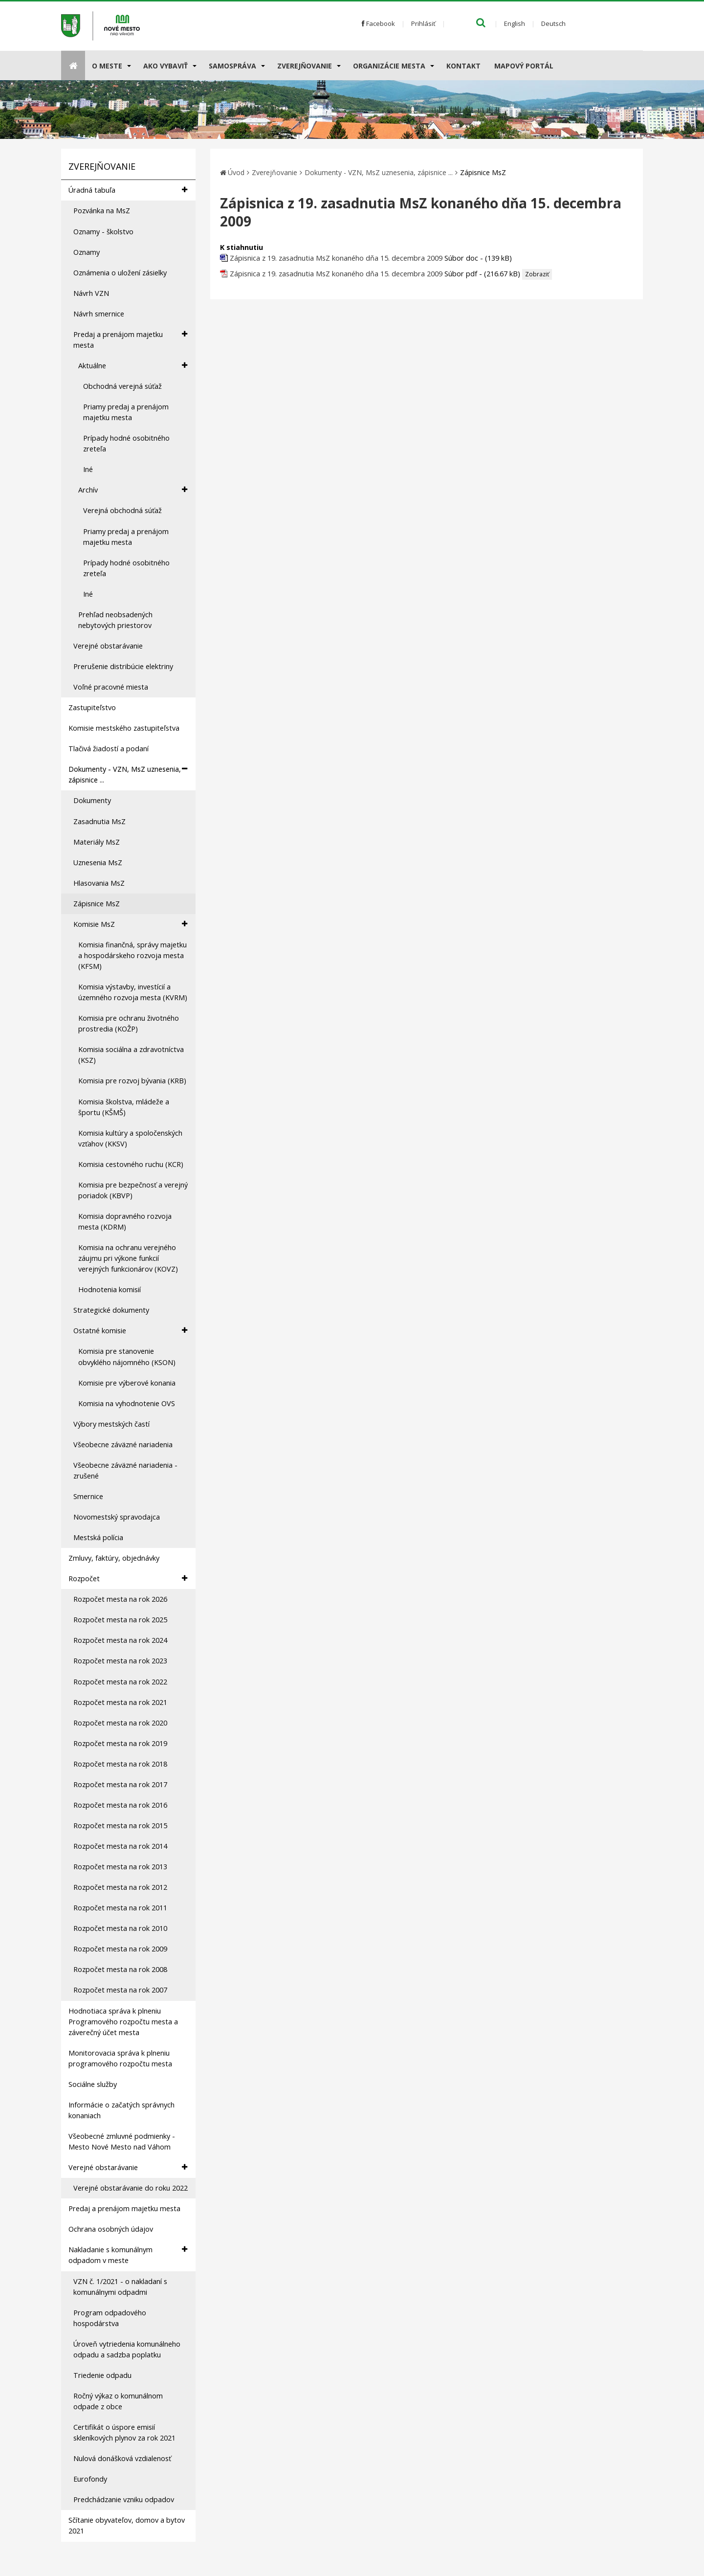 The height and width of the screenshot is (2576, 704). I want to click on Oznamy, so click(86, 252).